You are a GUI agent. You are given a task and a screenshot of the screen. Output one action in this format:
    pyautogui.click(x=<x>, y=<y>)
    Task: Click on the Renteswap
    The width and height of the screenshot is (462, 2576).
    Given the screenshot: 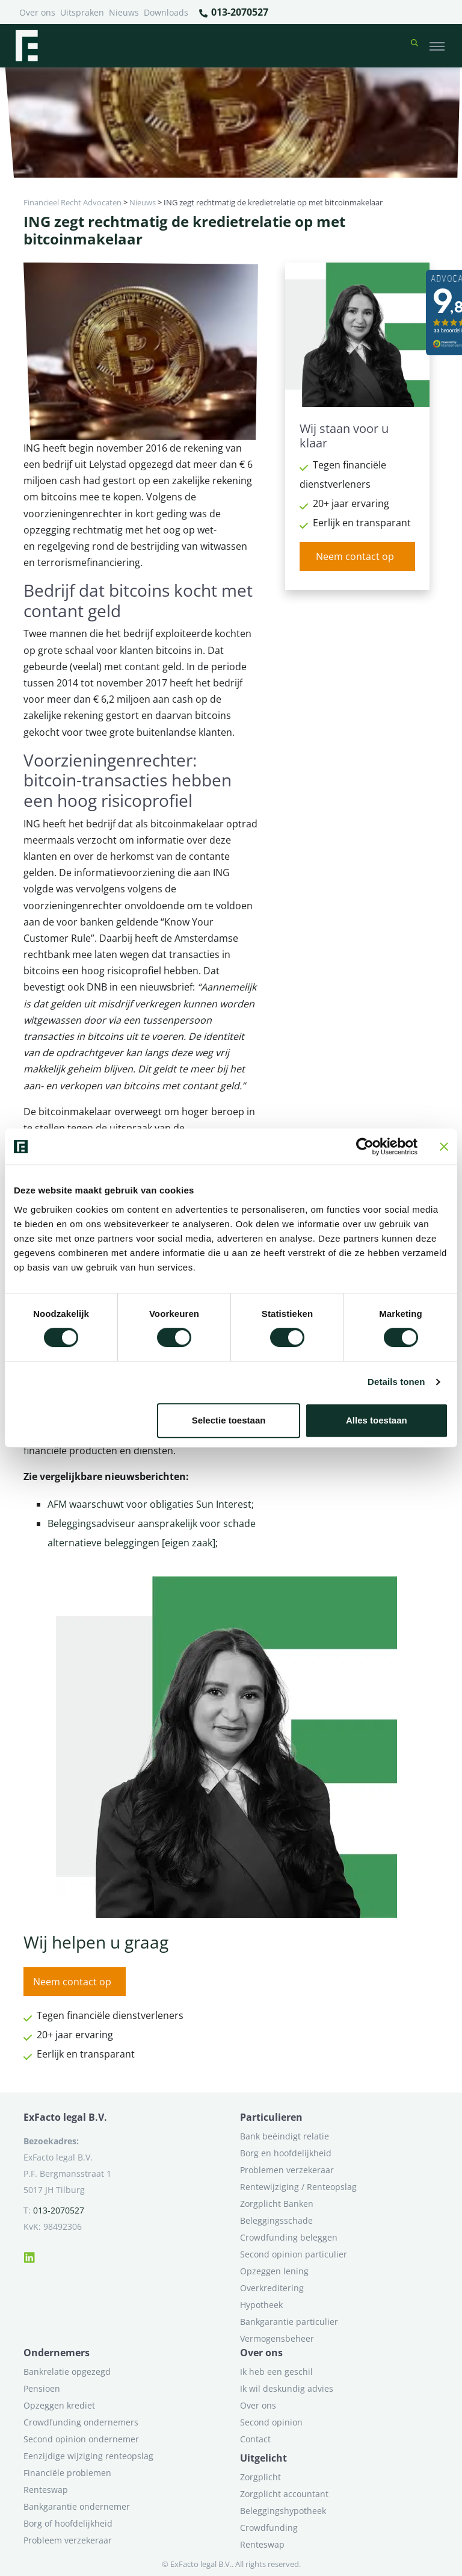 What is the action you would take?
    pyautogui.click(x=45, y=2489)
    